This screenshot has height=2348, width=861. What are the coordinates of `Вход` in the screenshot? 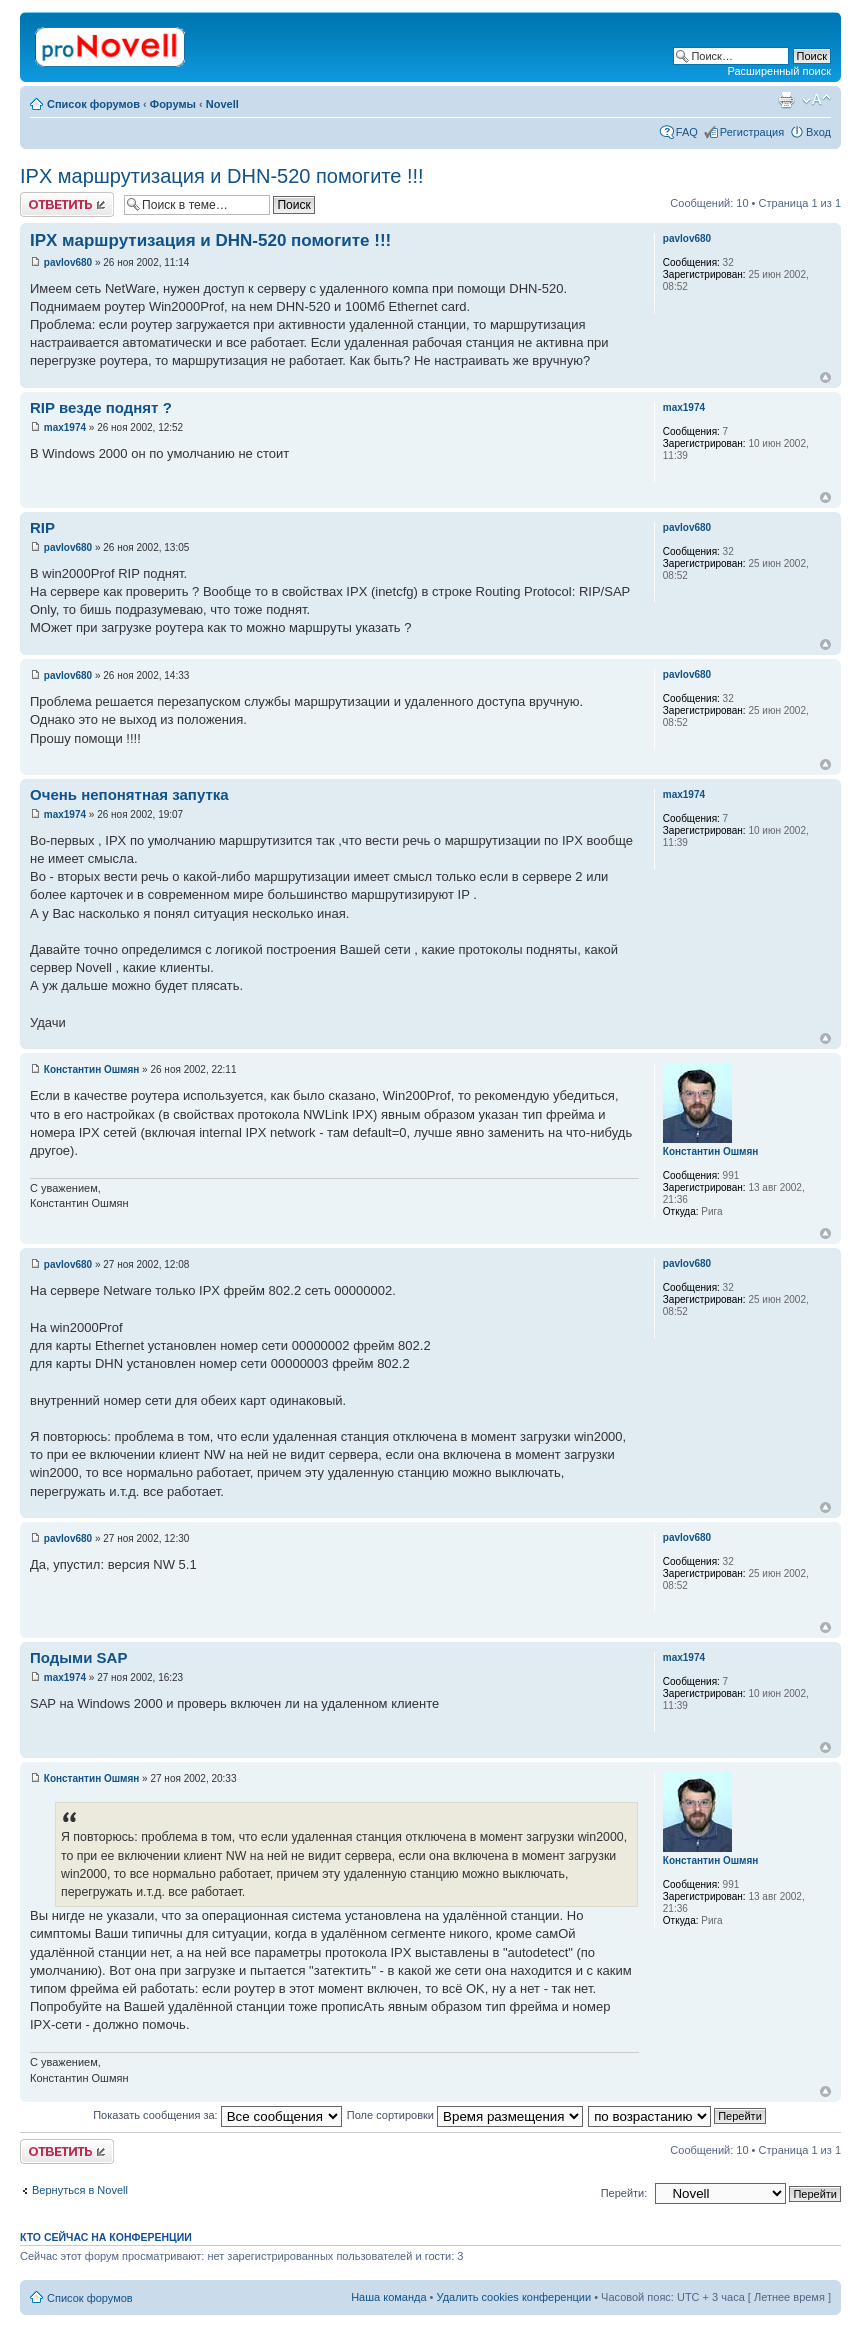 It's located at (818, 132).